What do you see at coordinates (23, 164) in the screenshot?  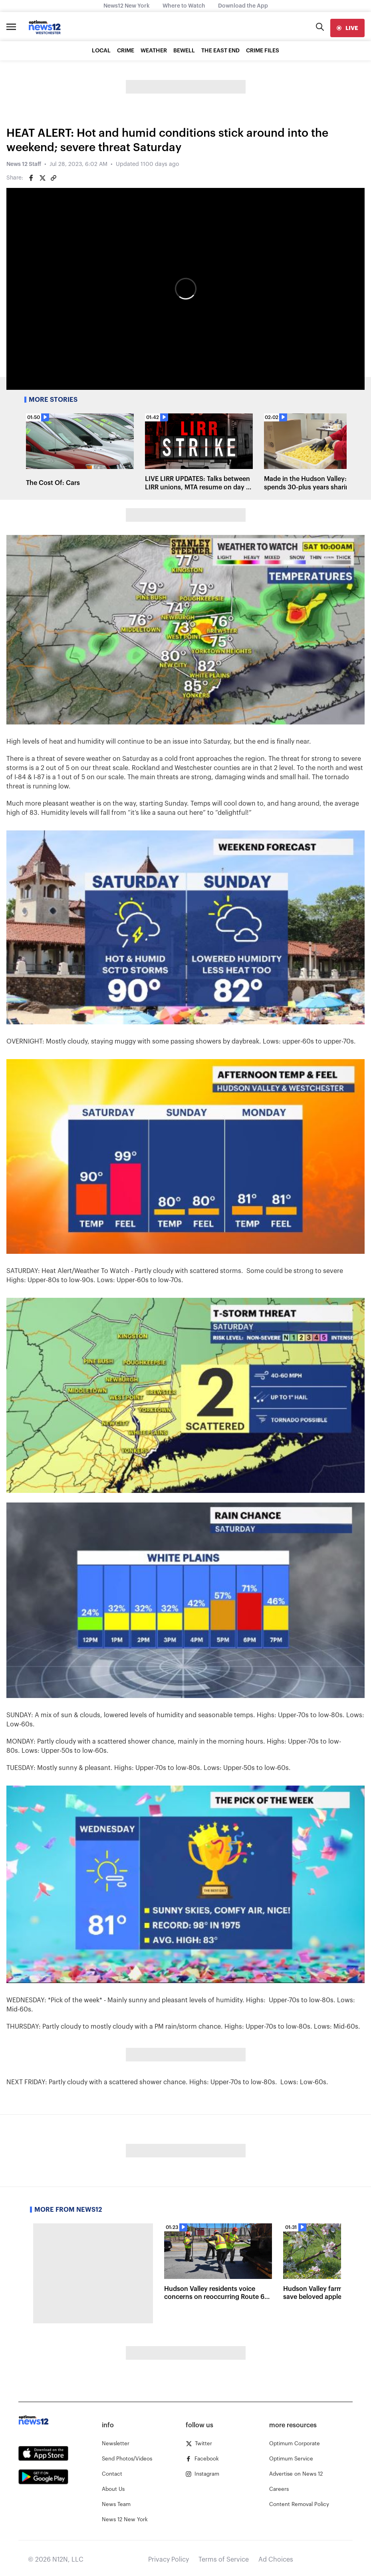 I see `News 12 Staff` at bounding box center [23, 164].